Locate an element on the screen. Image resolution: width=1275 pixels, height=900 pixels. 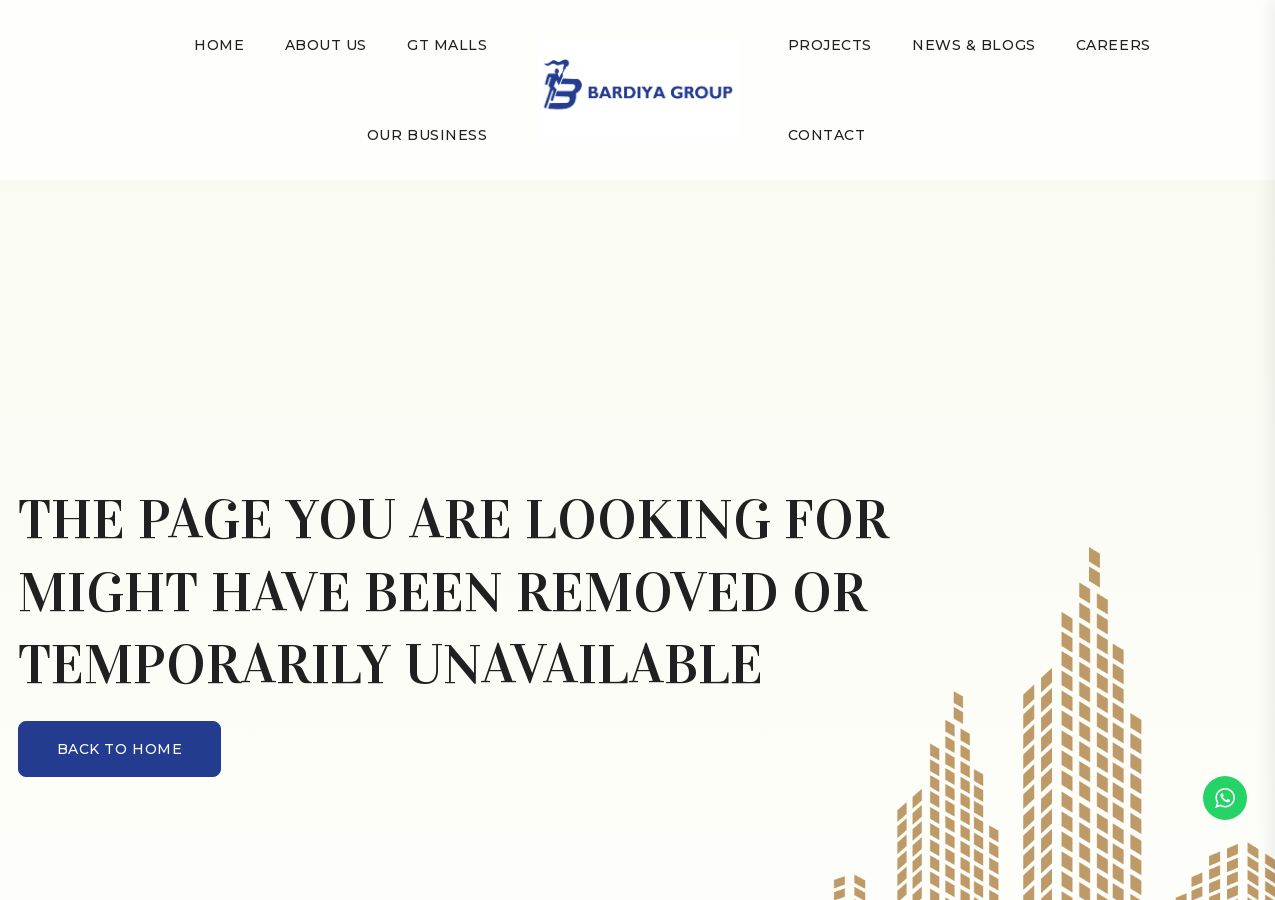
GT Malls is located at coordinates (447, 45).